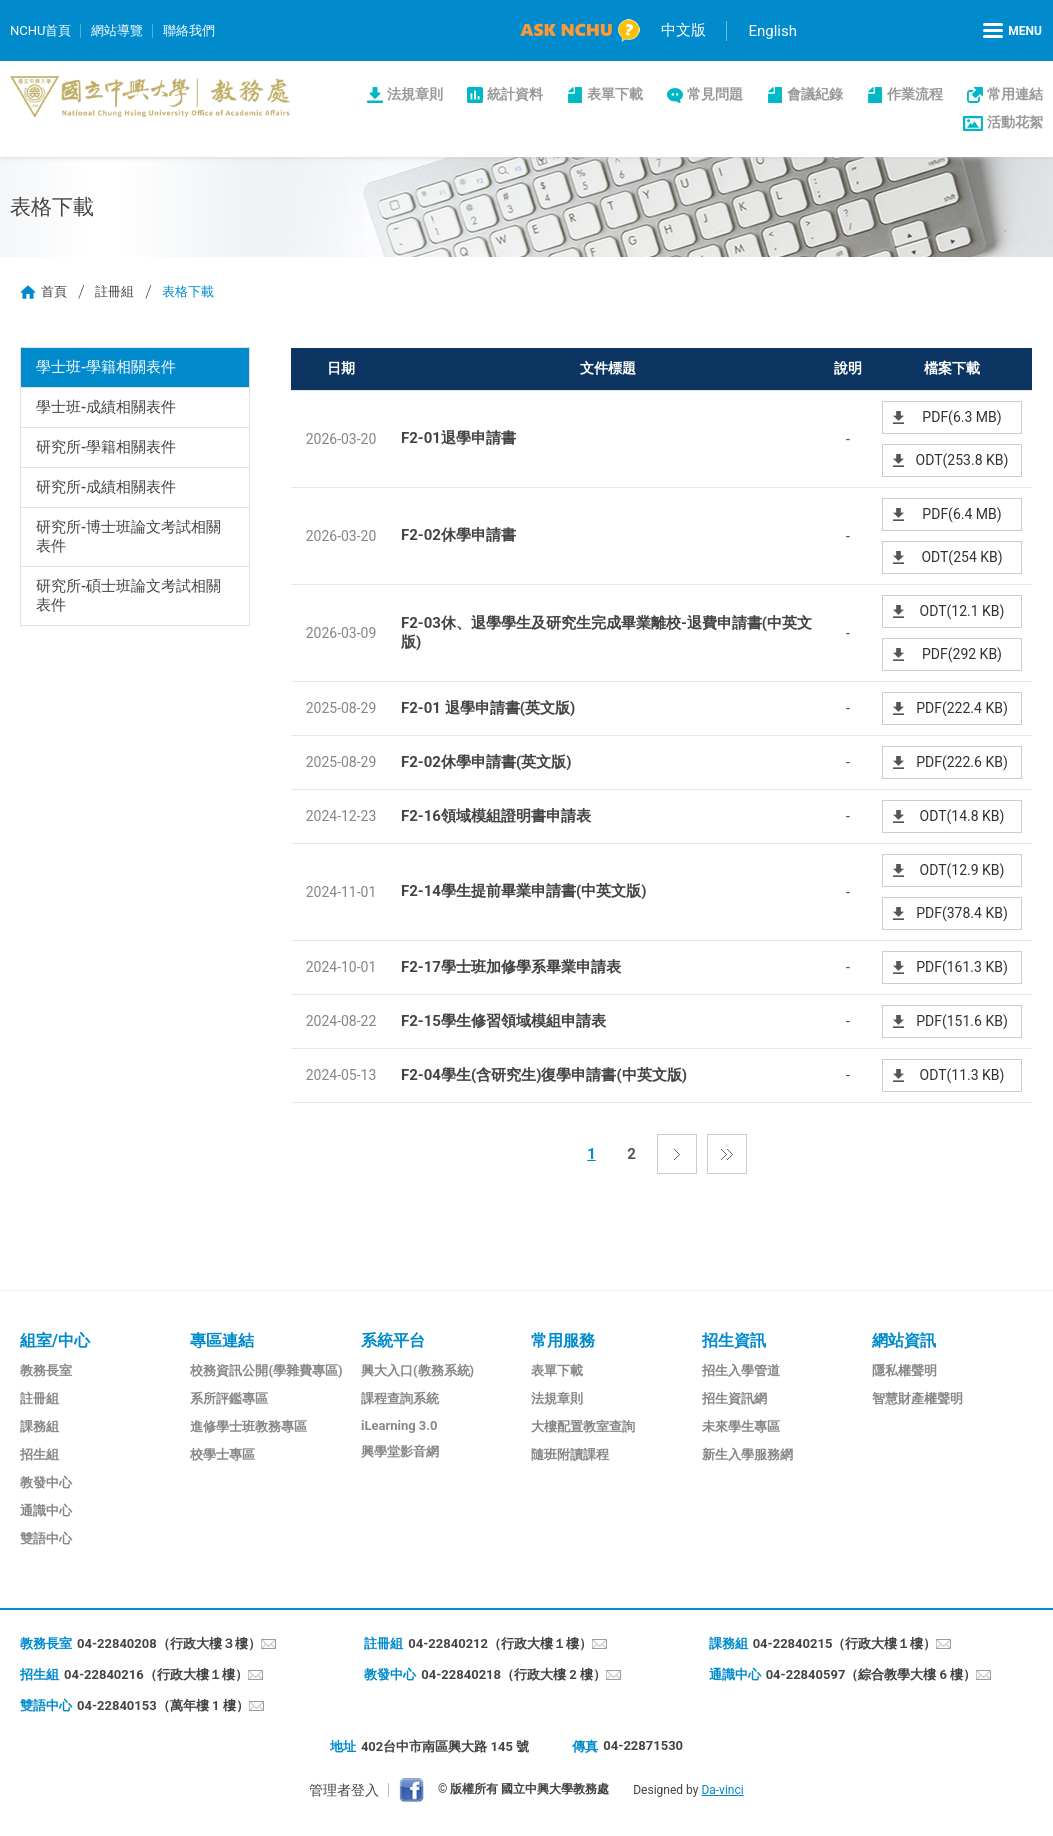  I want to click on 教發中心, so click(46, 1482).